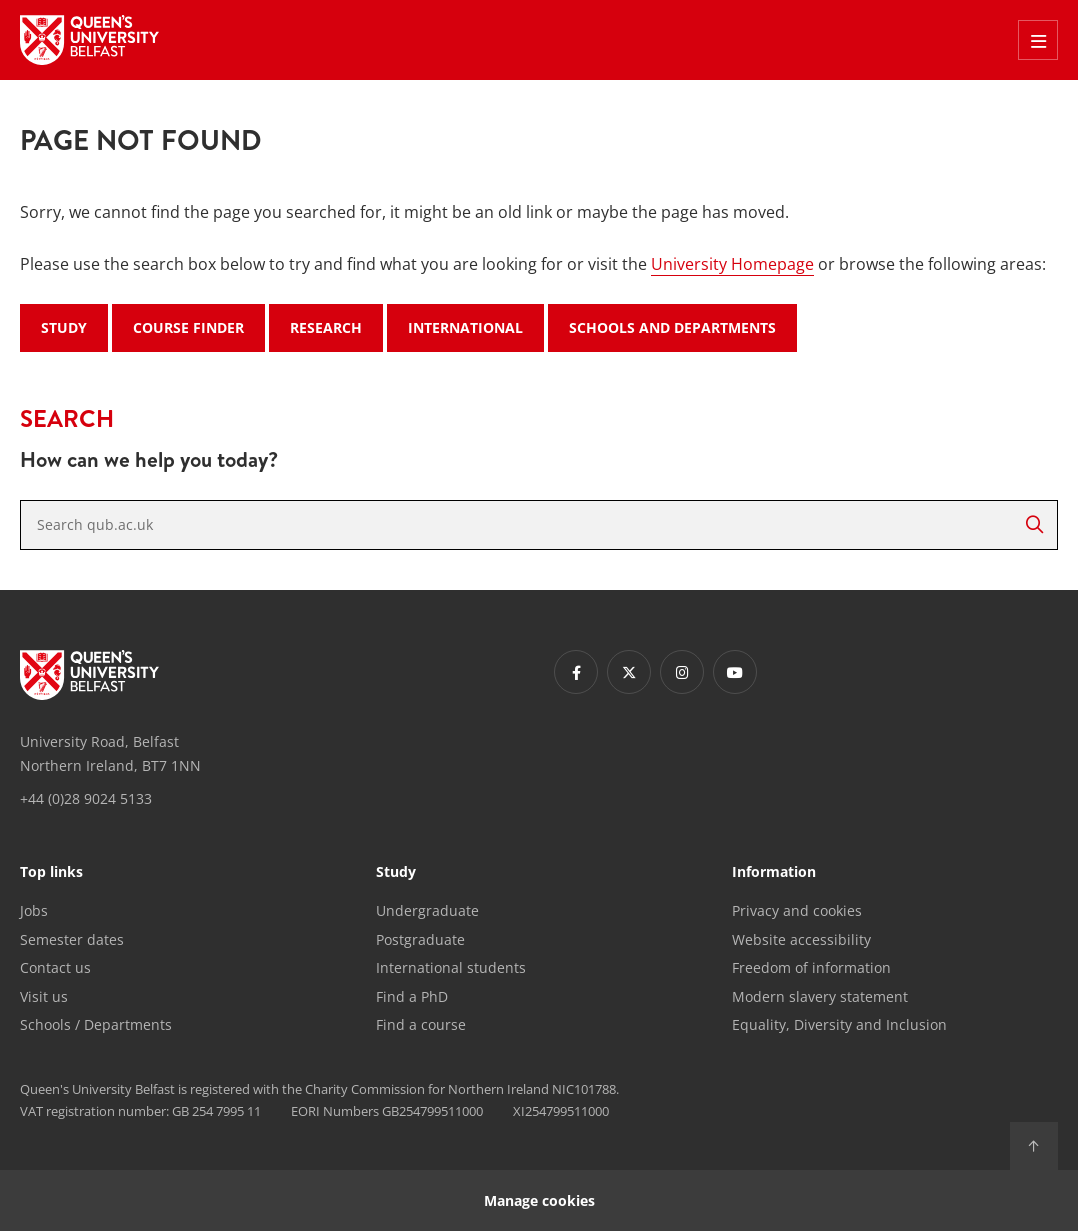  I want to click on Information, so click(774, 873).